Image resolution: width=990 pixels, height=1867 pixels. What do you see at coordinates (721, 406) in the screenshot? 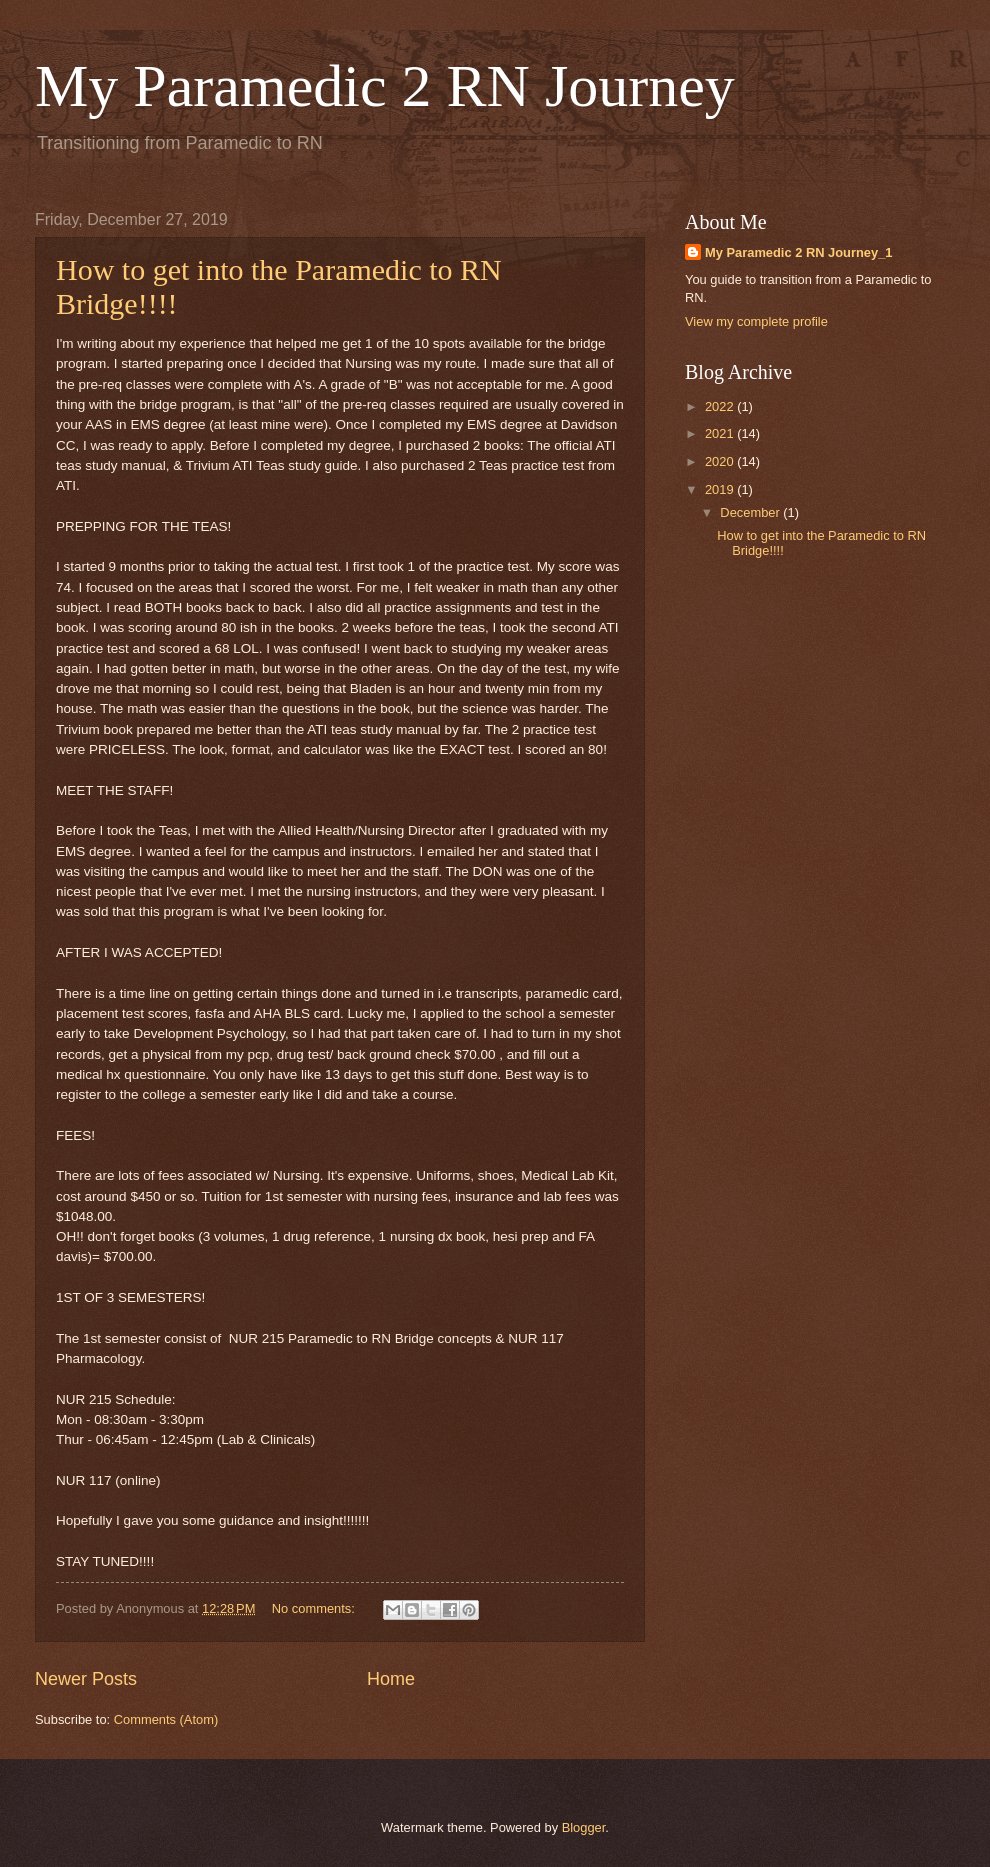
I see `2022` at bounding box center [721, 406].